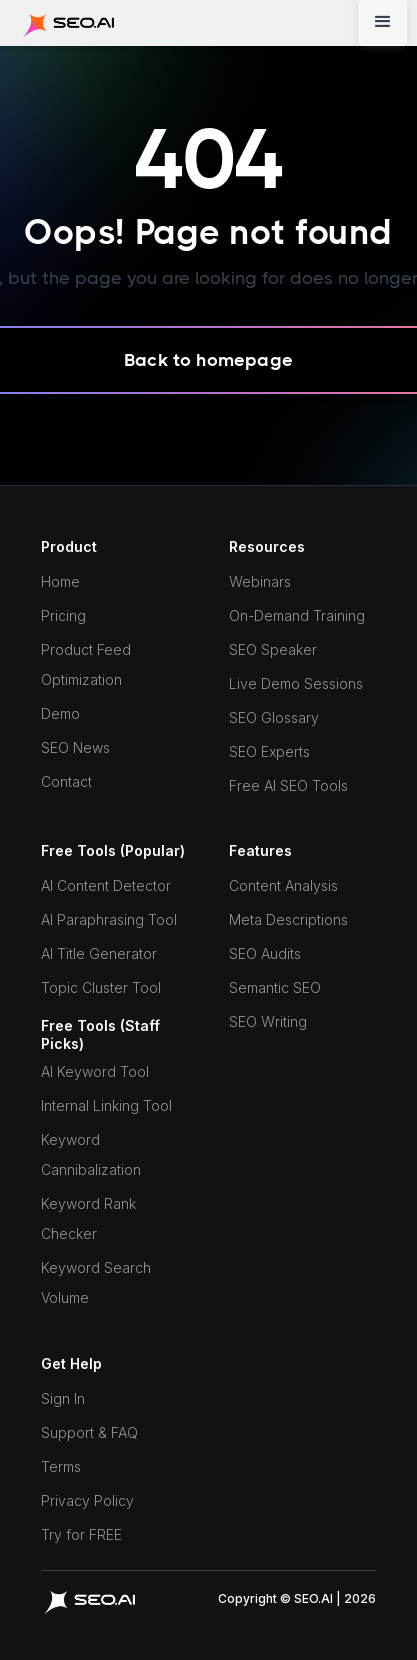  I want to click on AI Content Detector, so click(106, 885).